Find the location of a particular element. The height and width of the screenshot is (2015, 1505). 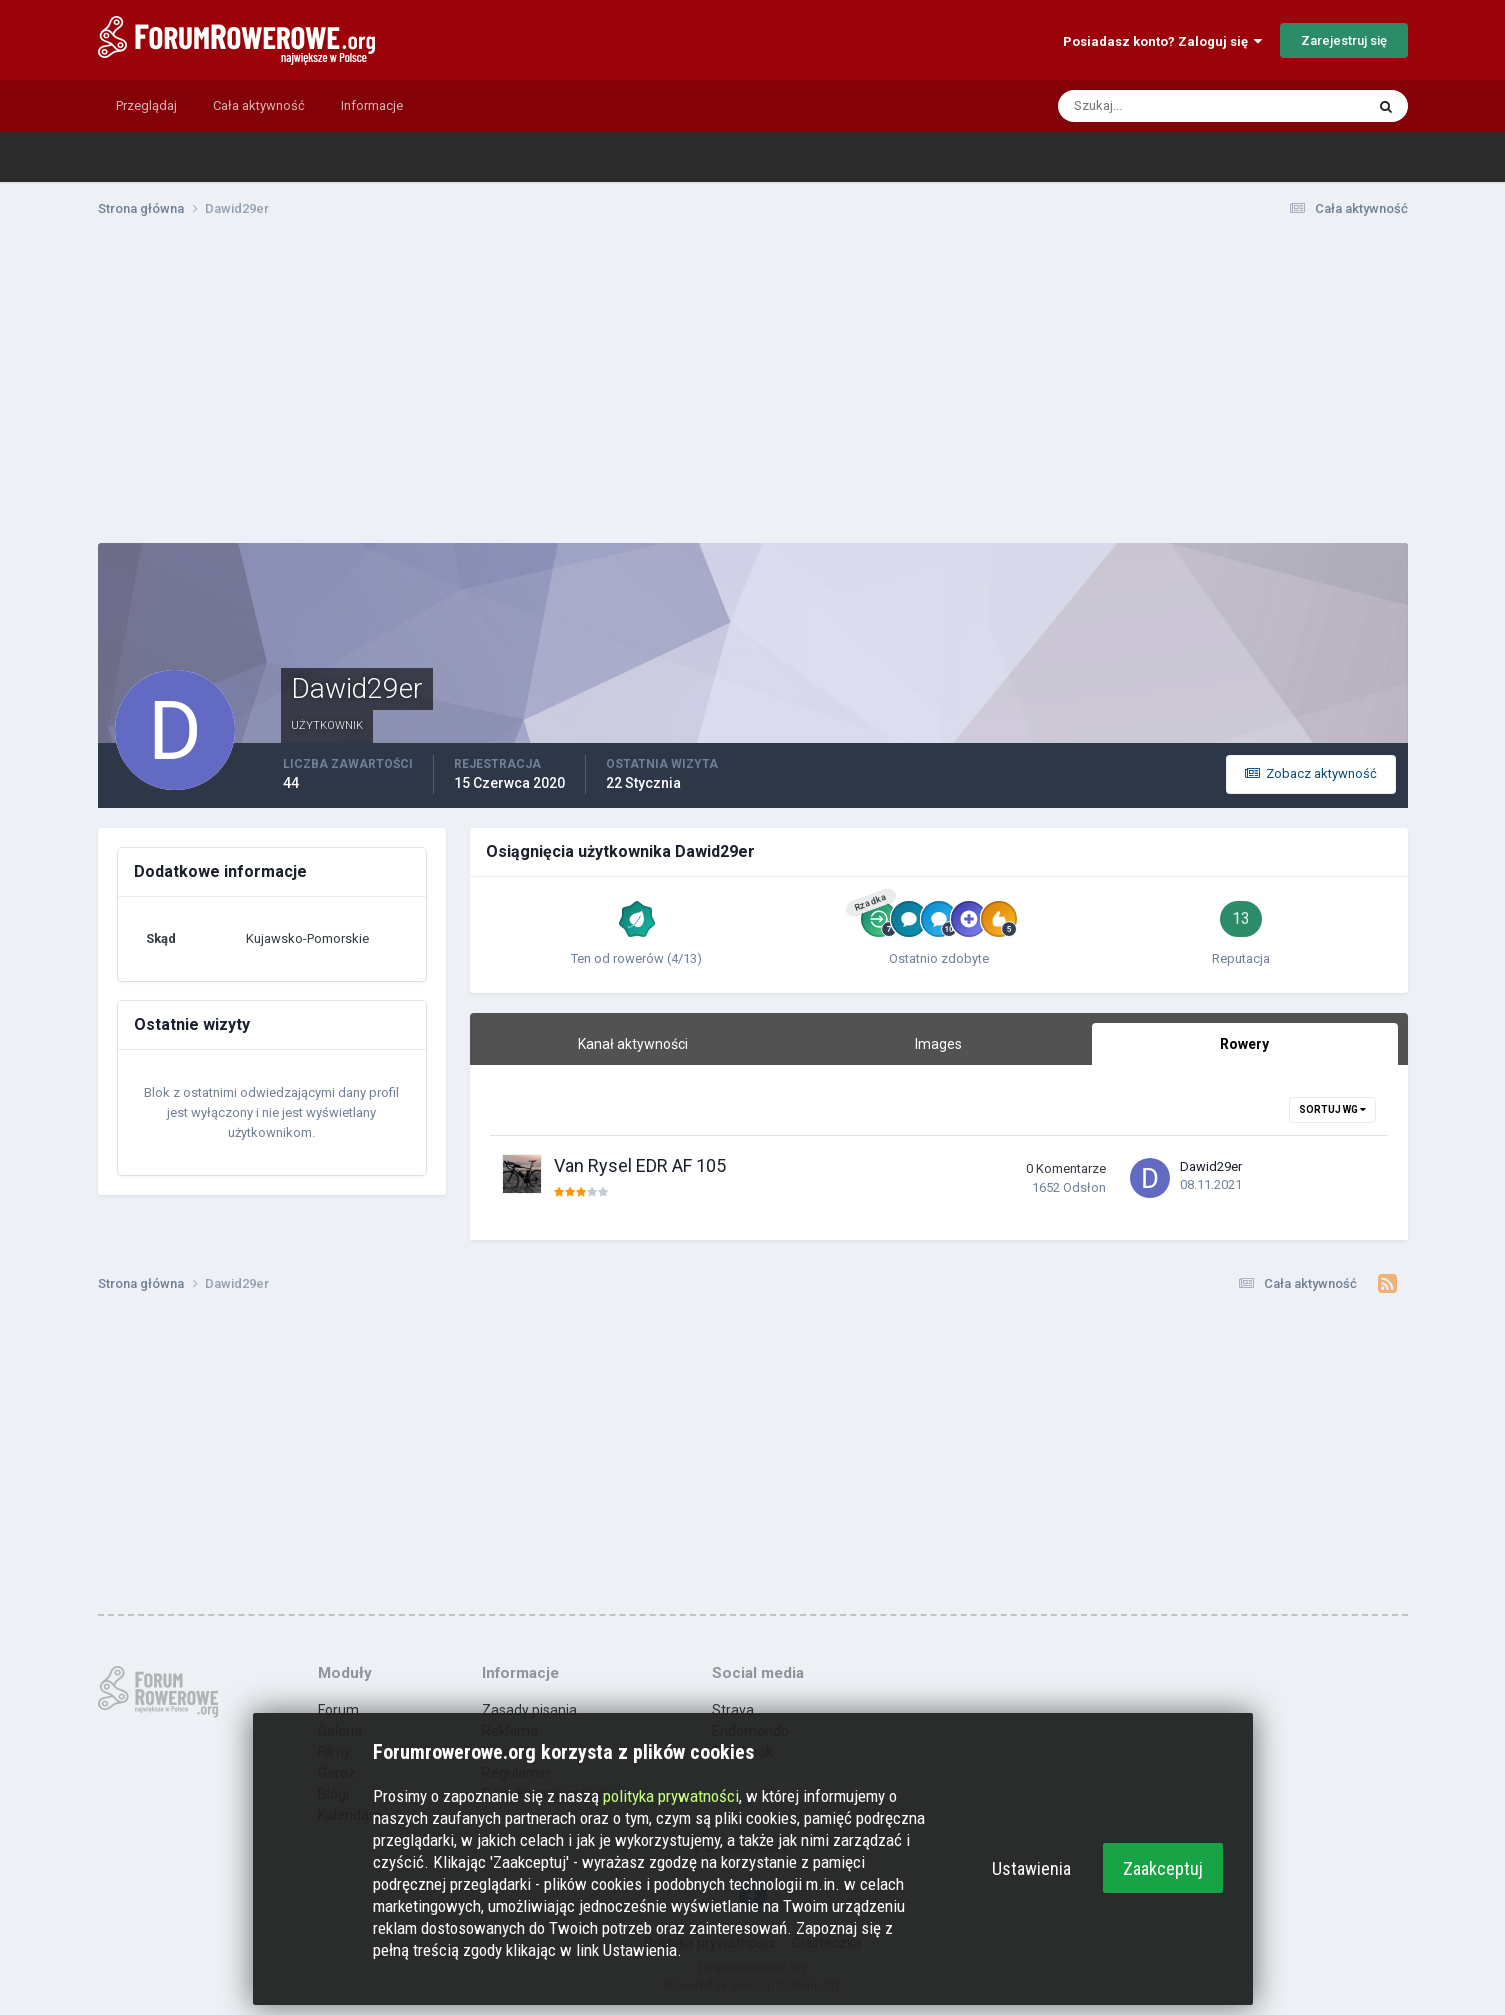

Rowery [tab] is located at coordinates (1244, 1044).